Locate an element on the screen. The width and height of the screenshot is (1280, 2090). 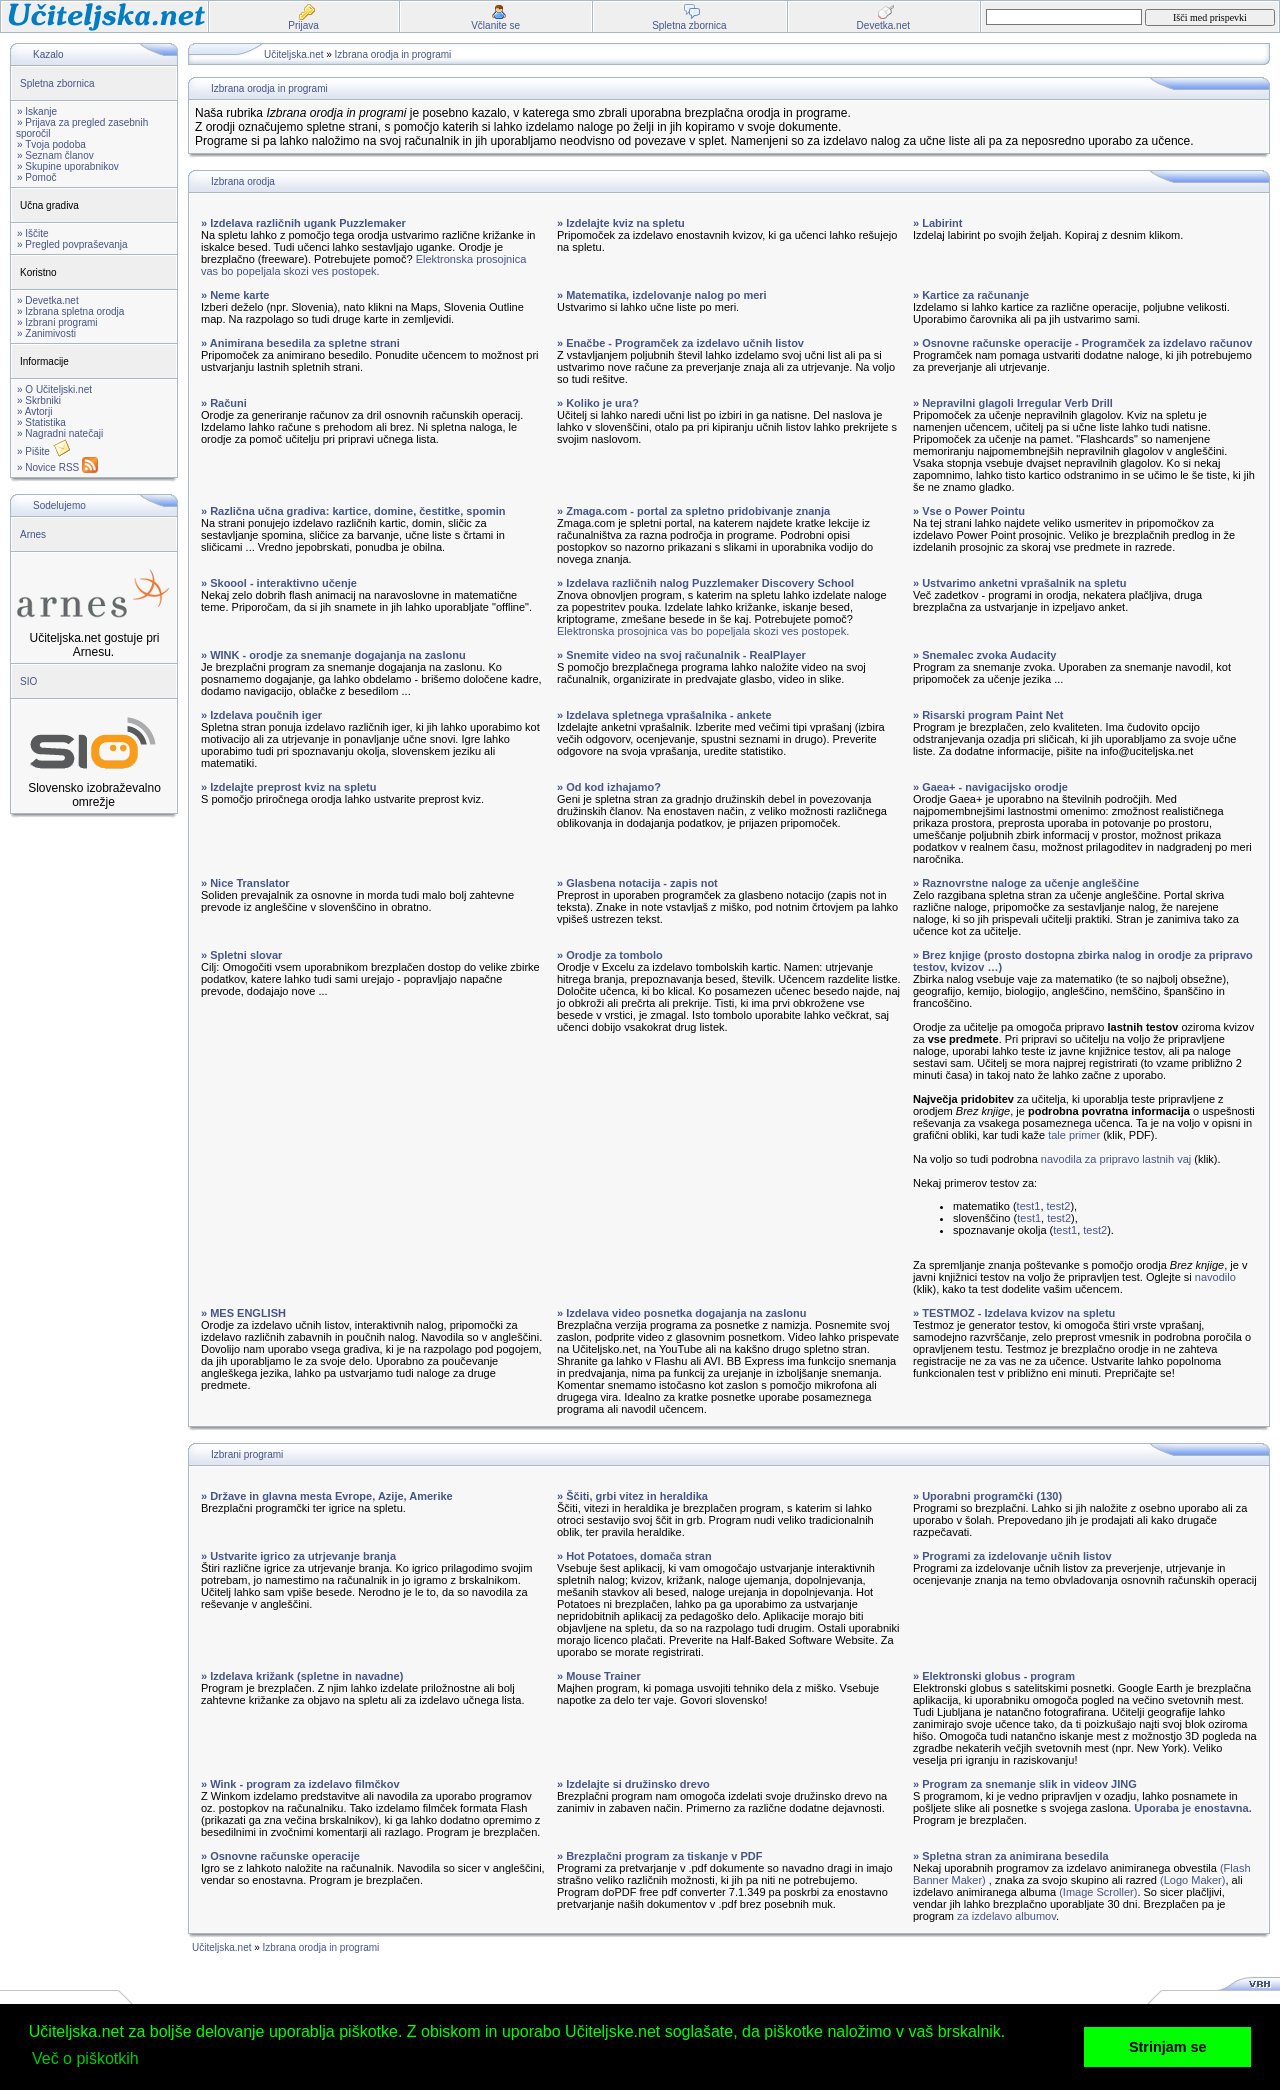
» Skrbniki is located at coordinates (39, 400).